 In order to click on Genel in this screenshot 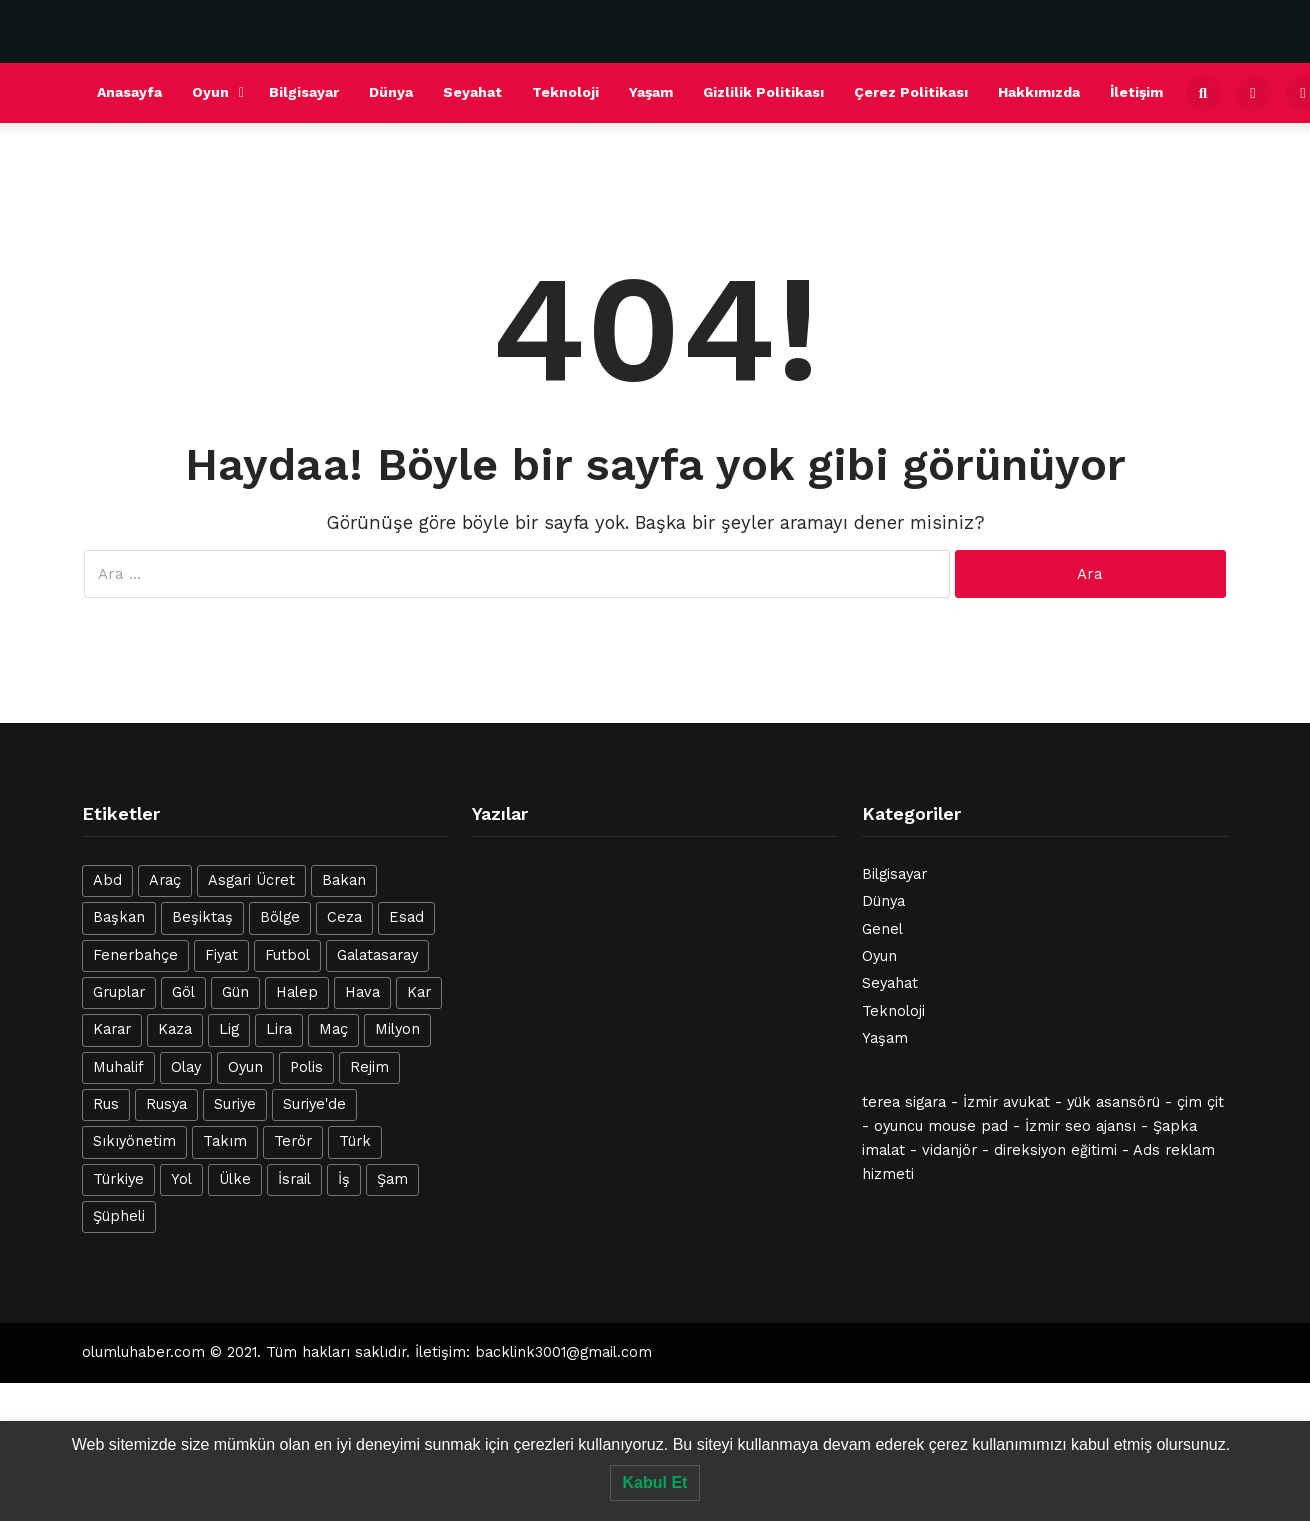, I will do `click(882, 929)`.